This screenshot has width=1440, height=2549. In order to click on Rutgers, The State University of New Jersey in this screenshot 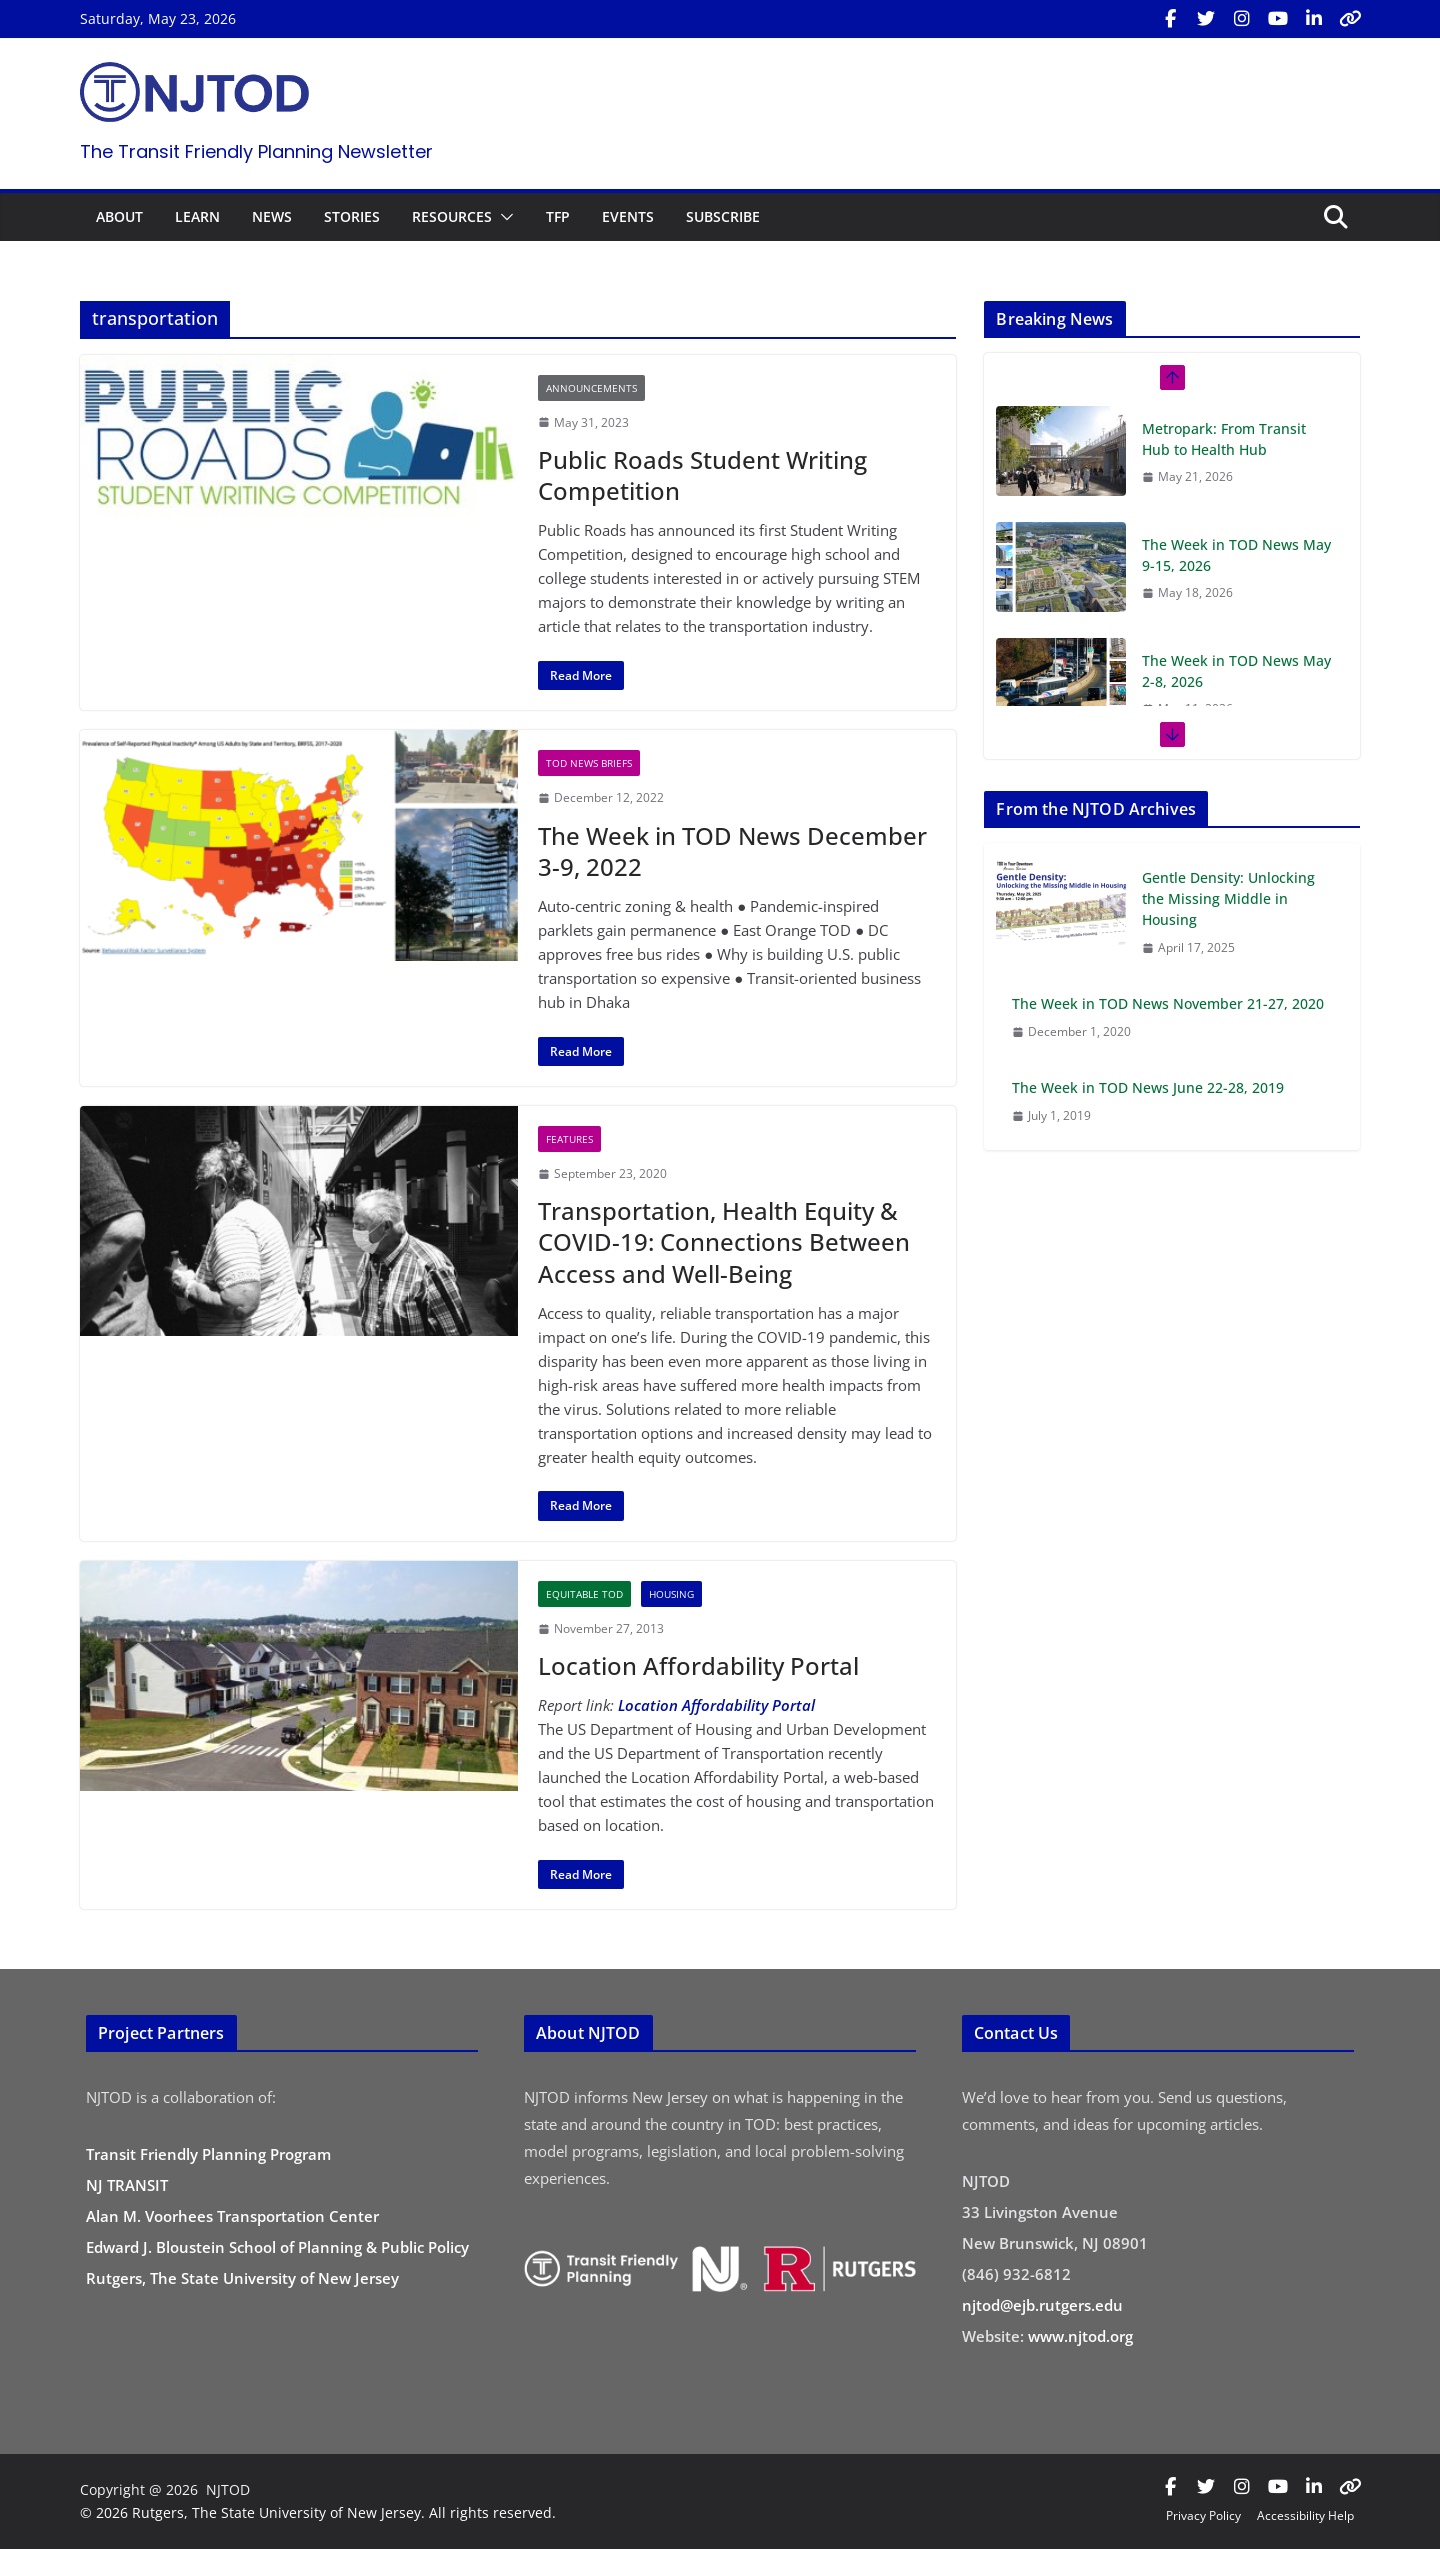, I will do `click(242, 2278)`.